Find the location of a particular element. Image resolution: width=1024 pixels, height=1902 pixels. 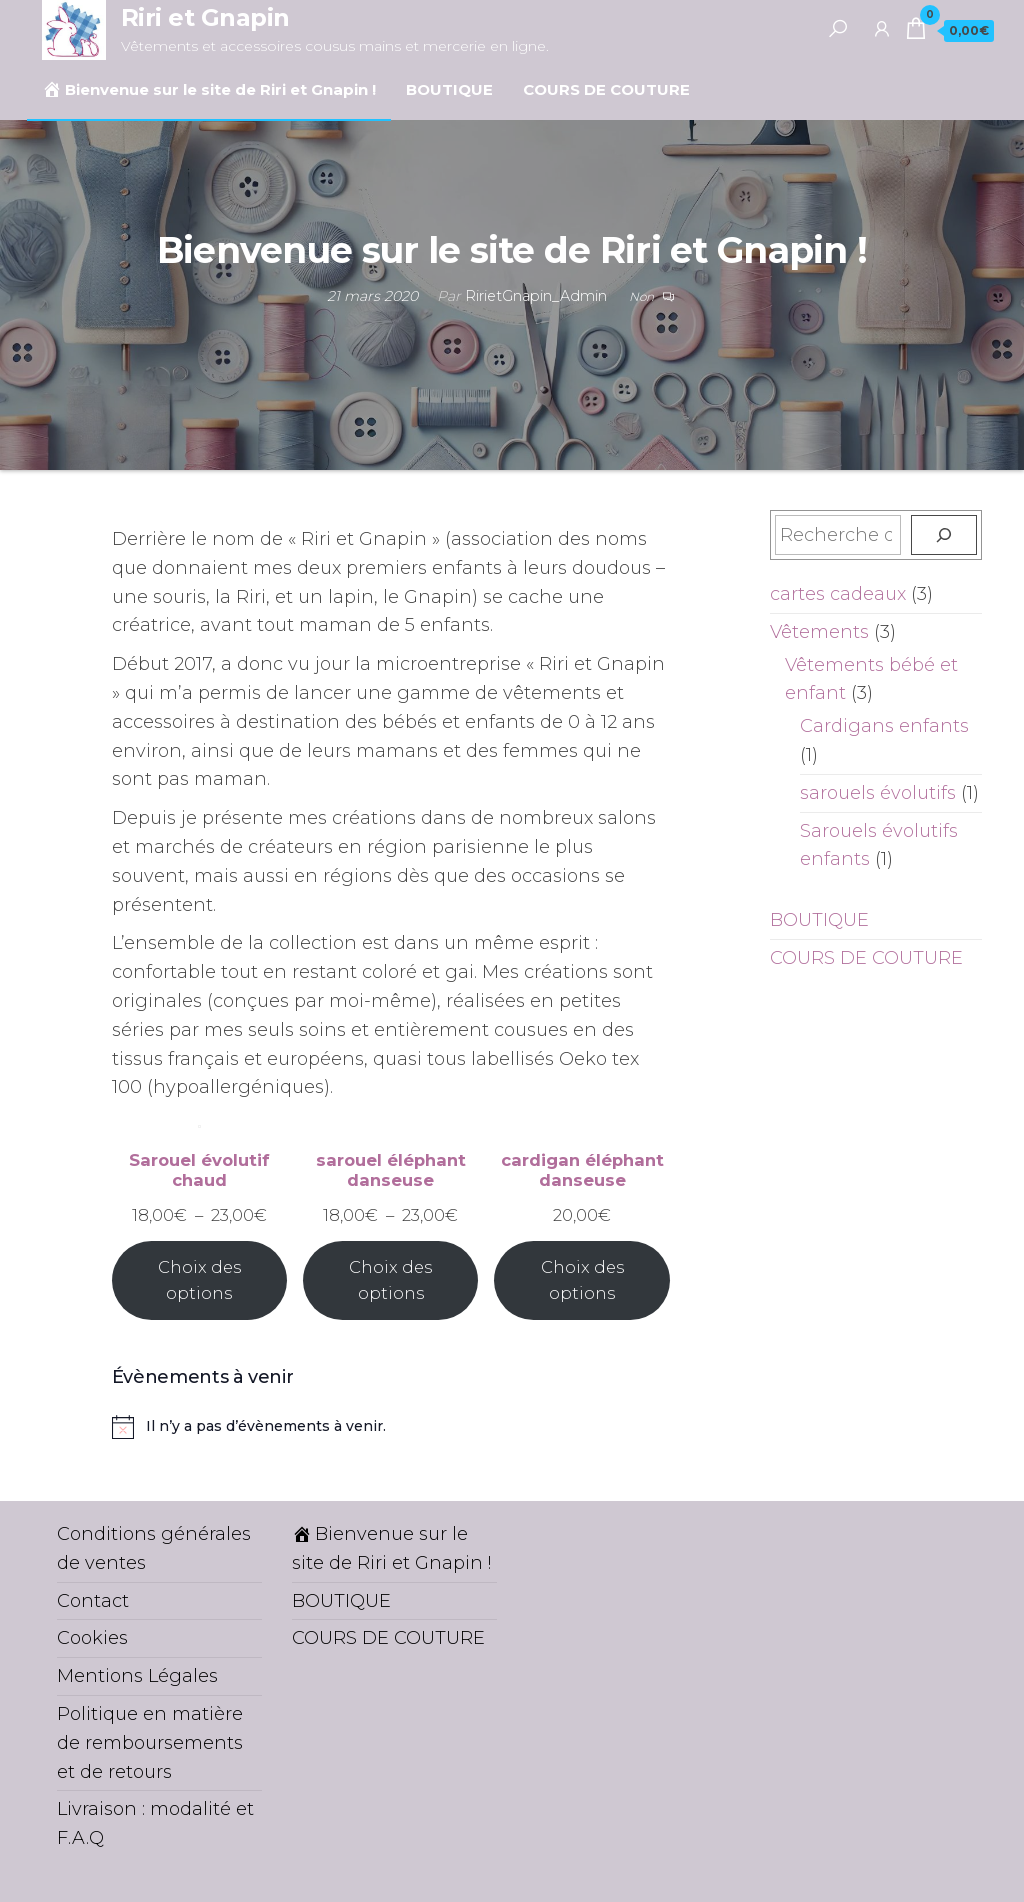

Politique en matière de remboursements et de retours is located at coordinates (150, 1743).